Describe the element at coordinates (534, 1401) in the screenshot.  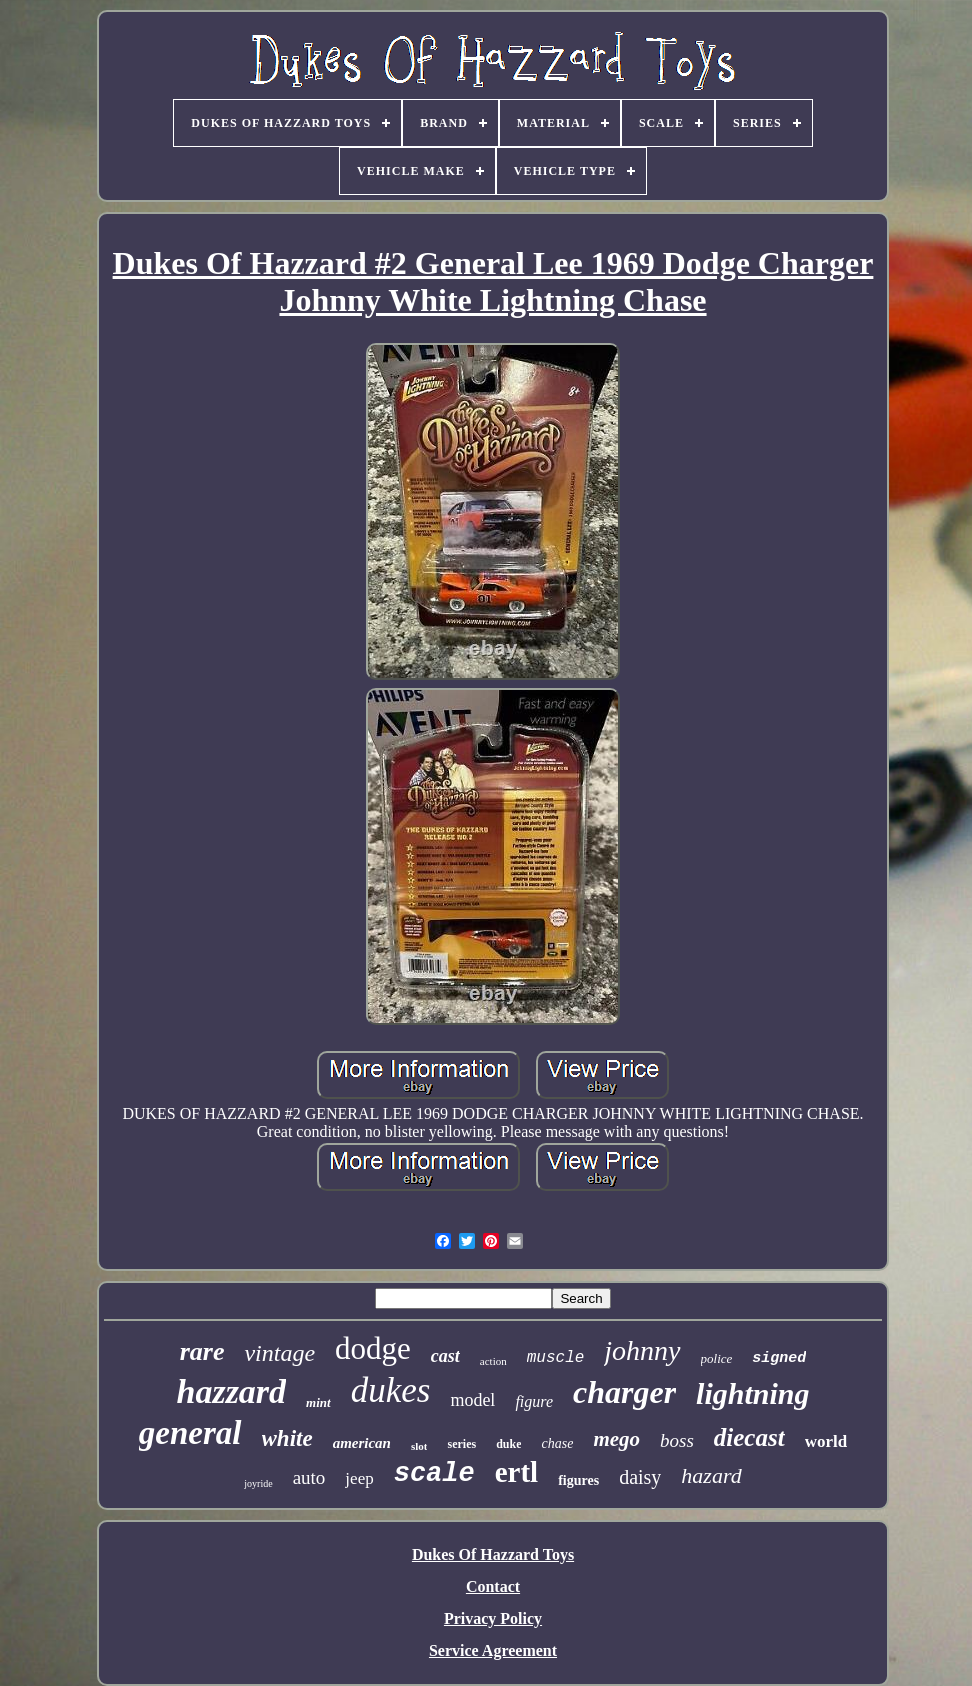
I see `figure` at that location.